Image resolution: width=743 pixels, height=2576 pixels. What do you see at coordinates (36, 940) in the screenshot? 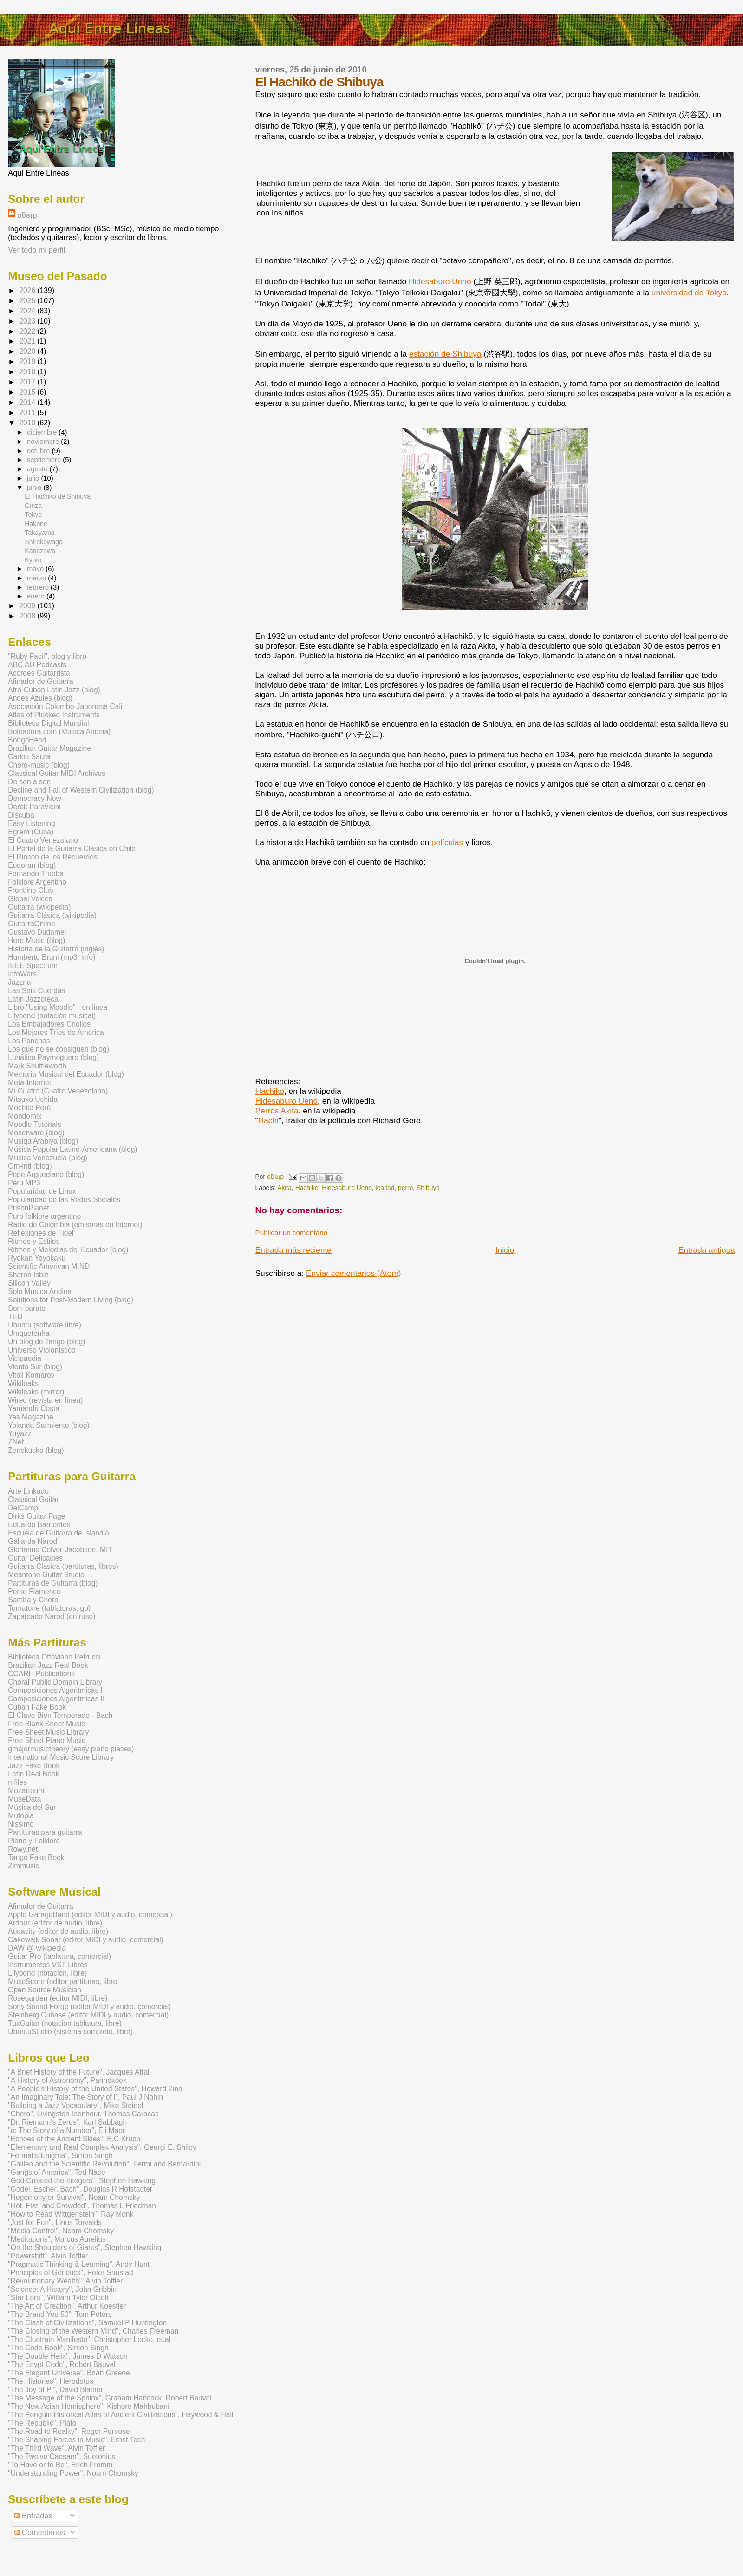
I see `Here Music (blog)` at bounding box center [36, 940].